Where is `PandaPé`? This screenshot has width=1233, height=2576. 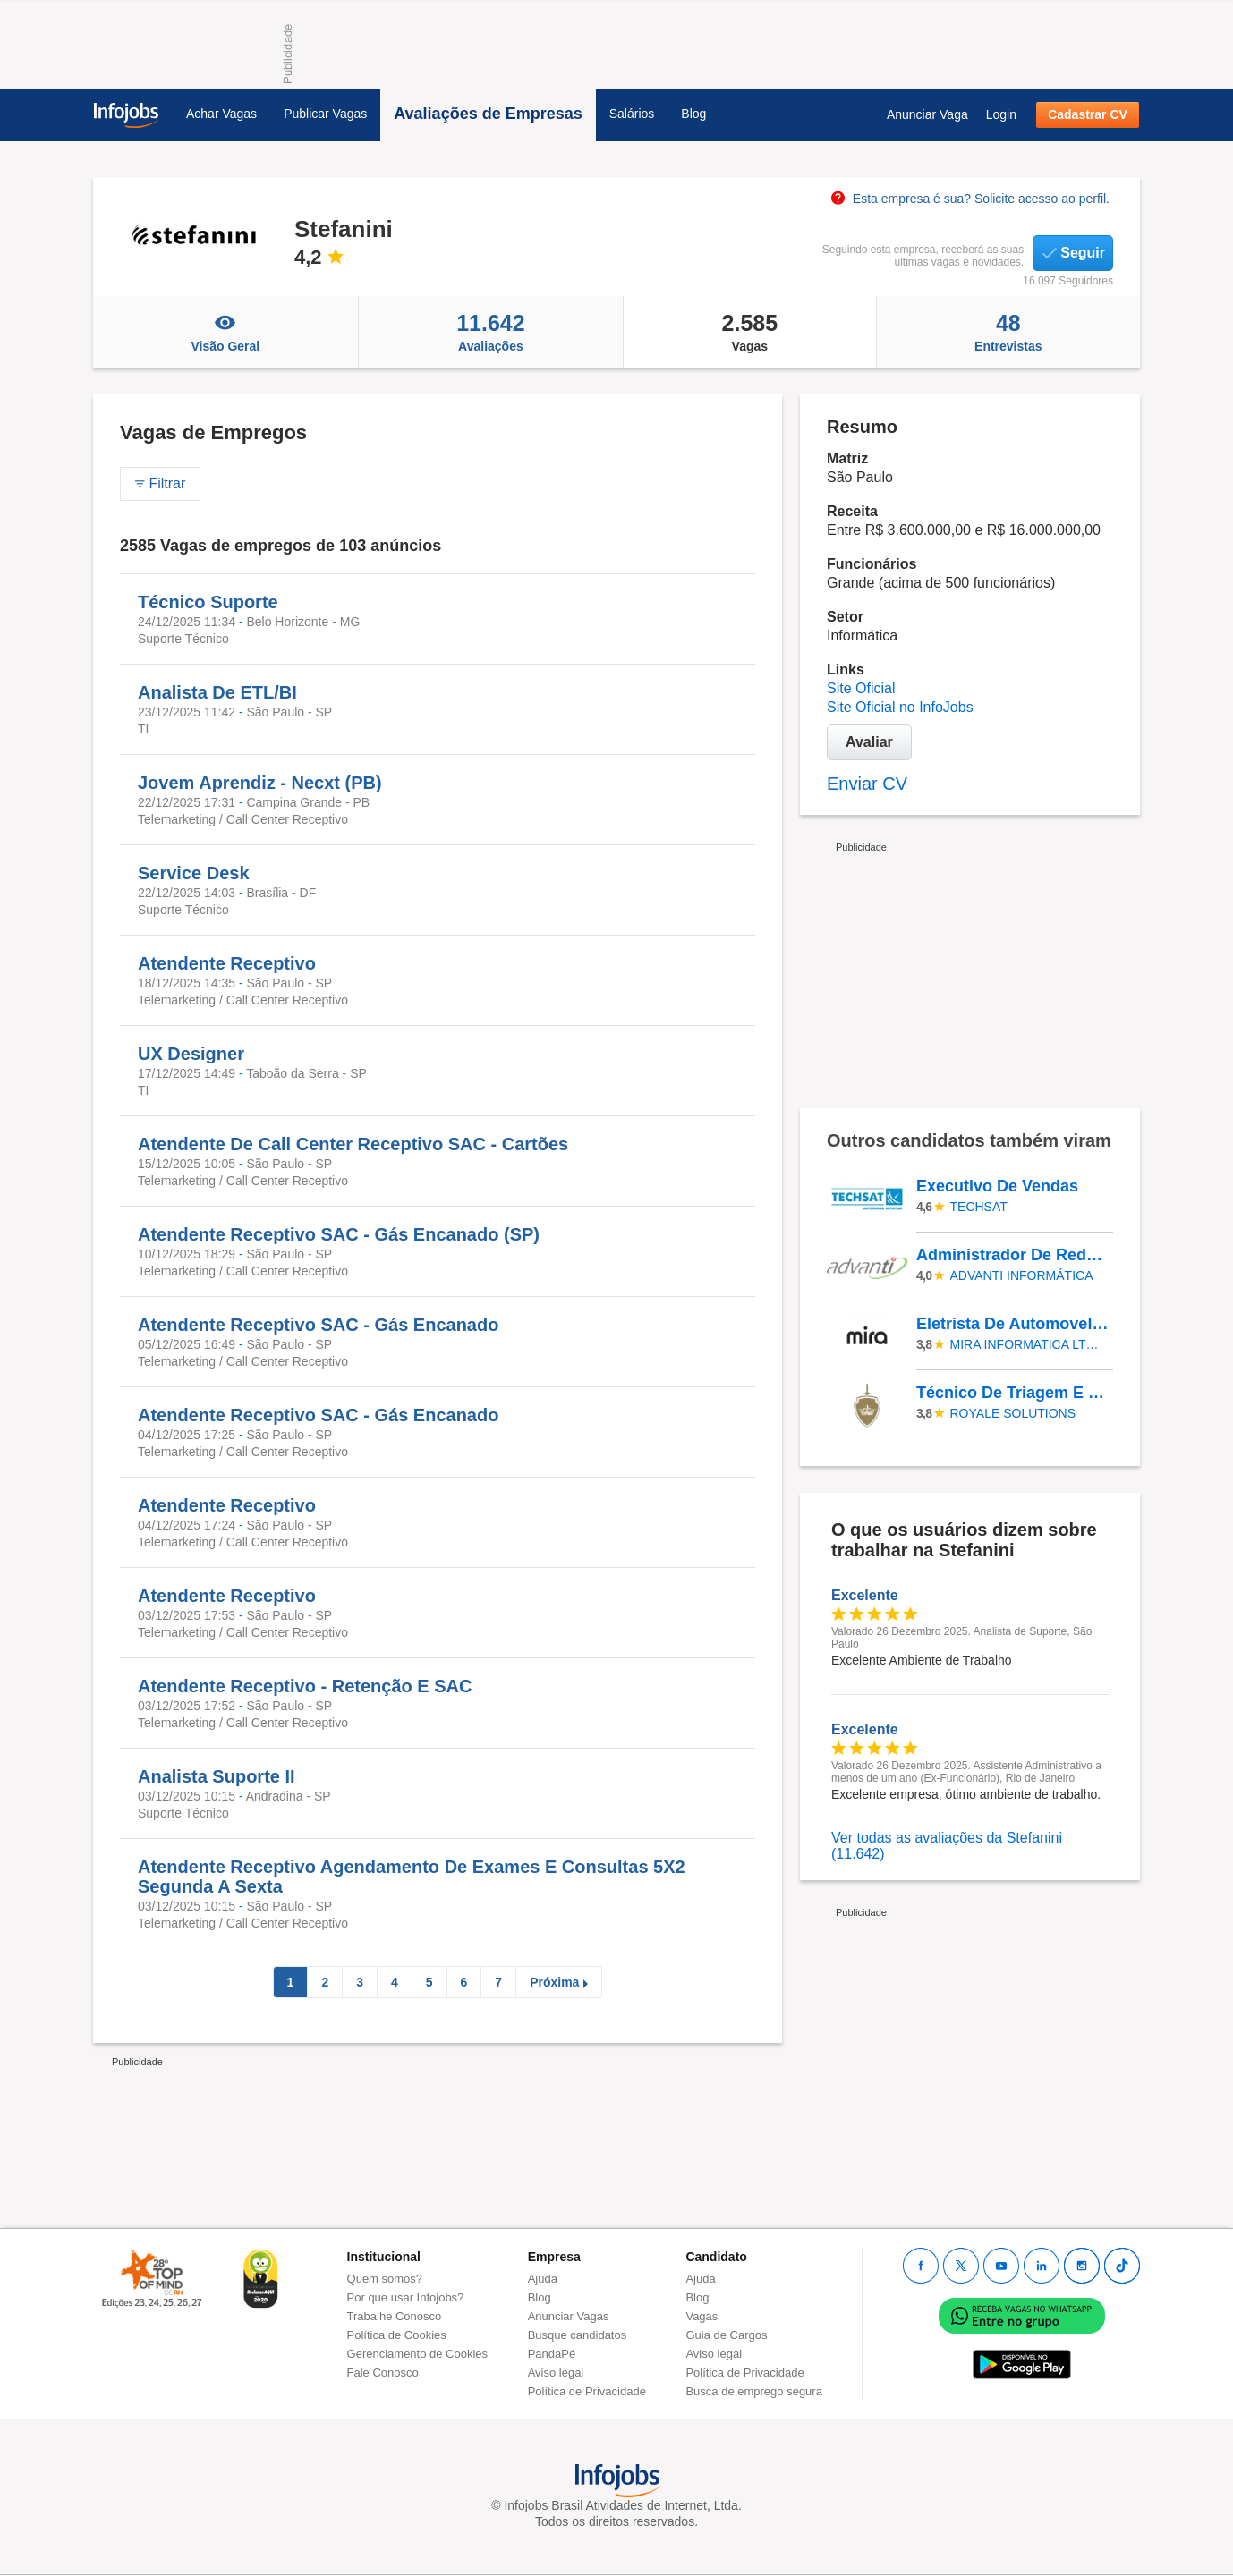 PandaPé is located at coordinates (552, 2353).